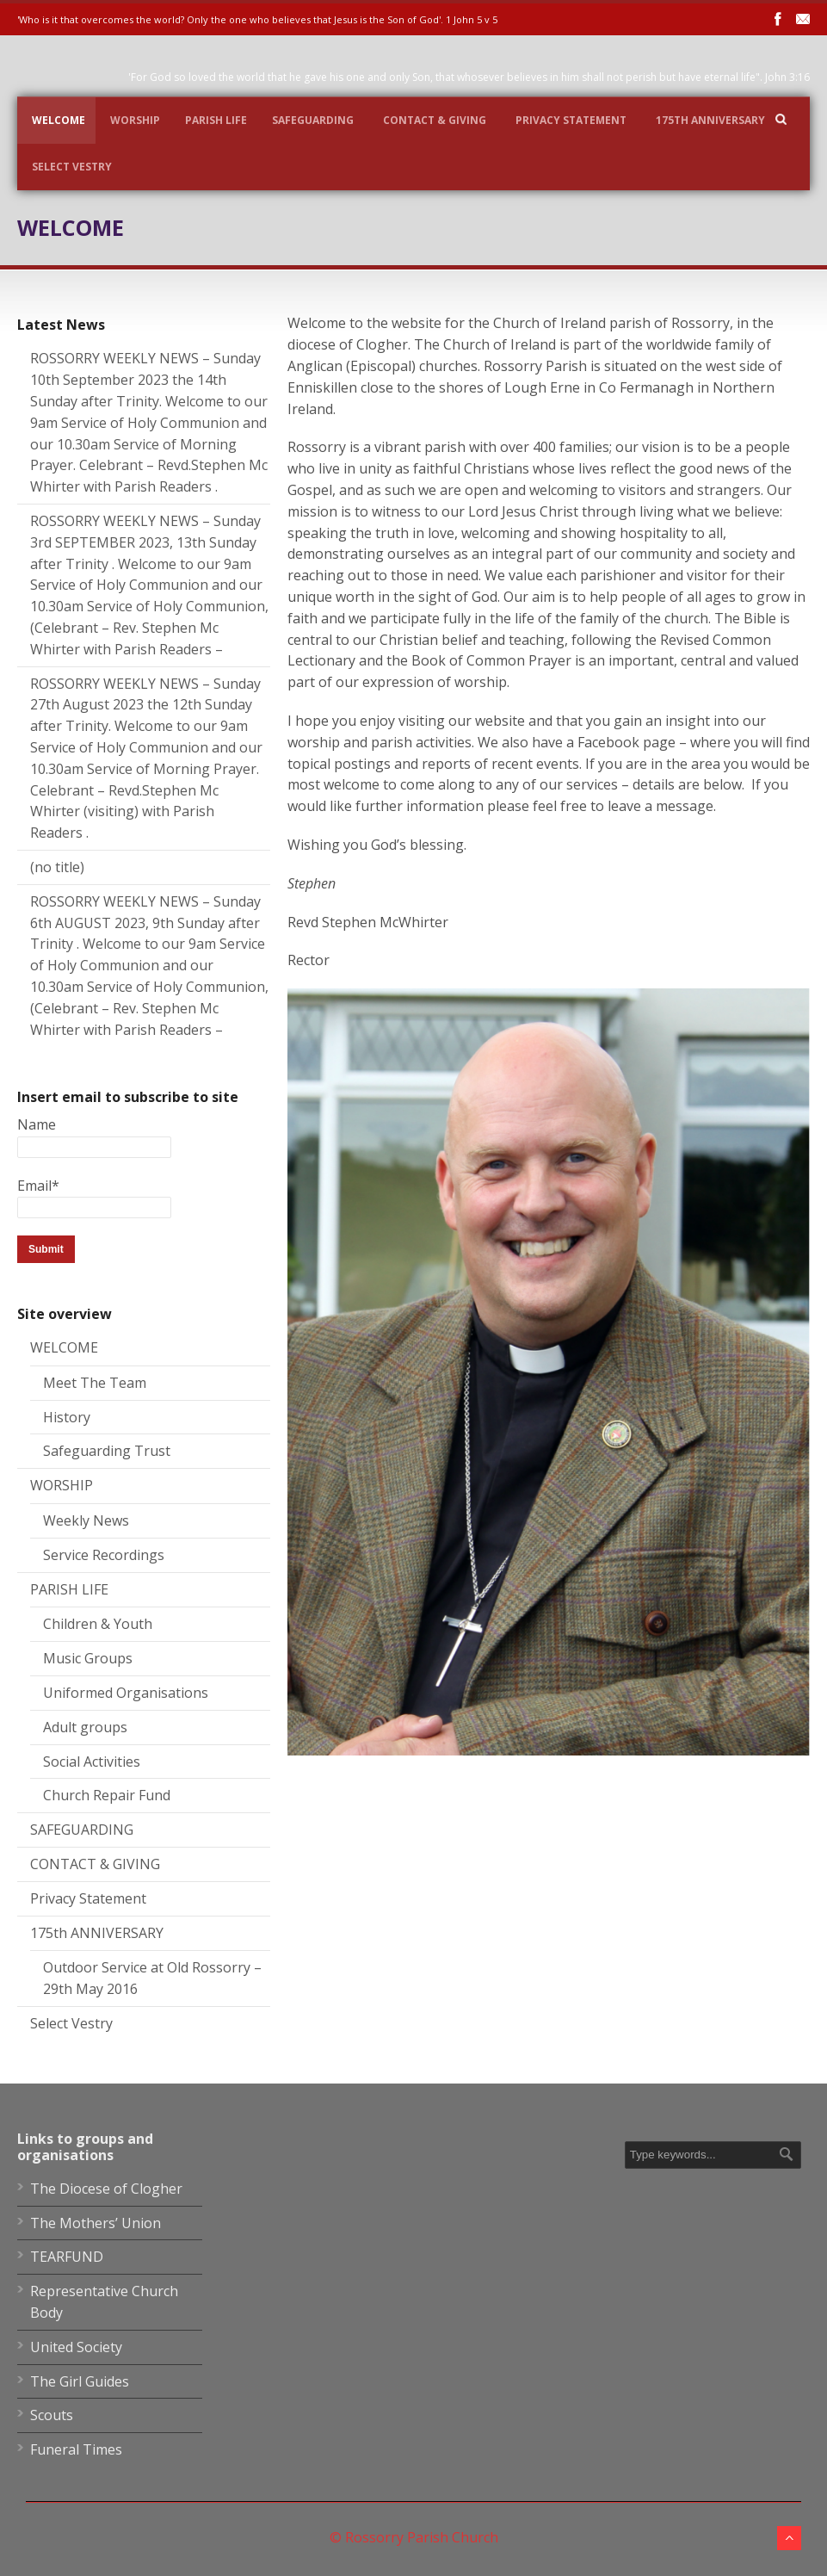 Image resolution: width=827 pixels, height=2576 pixels. What do you see at coordinates (86, 1520) in the screenshot?
I see `Weekly News` at bounding box center [86, 1520].